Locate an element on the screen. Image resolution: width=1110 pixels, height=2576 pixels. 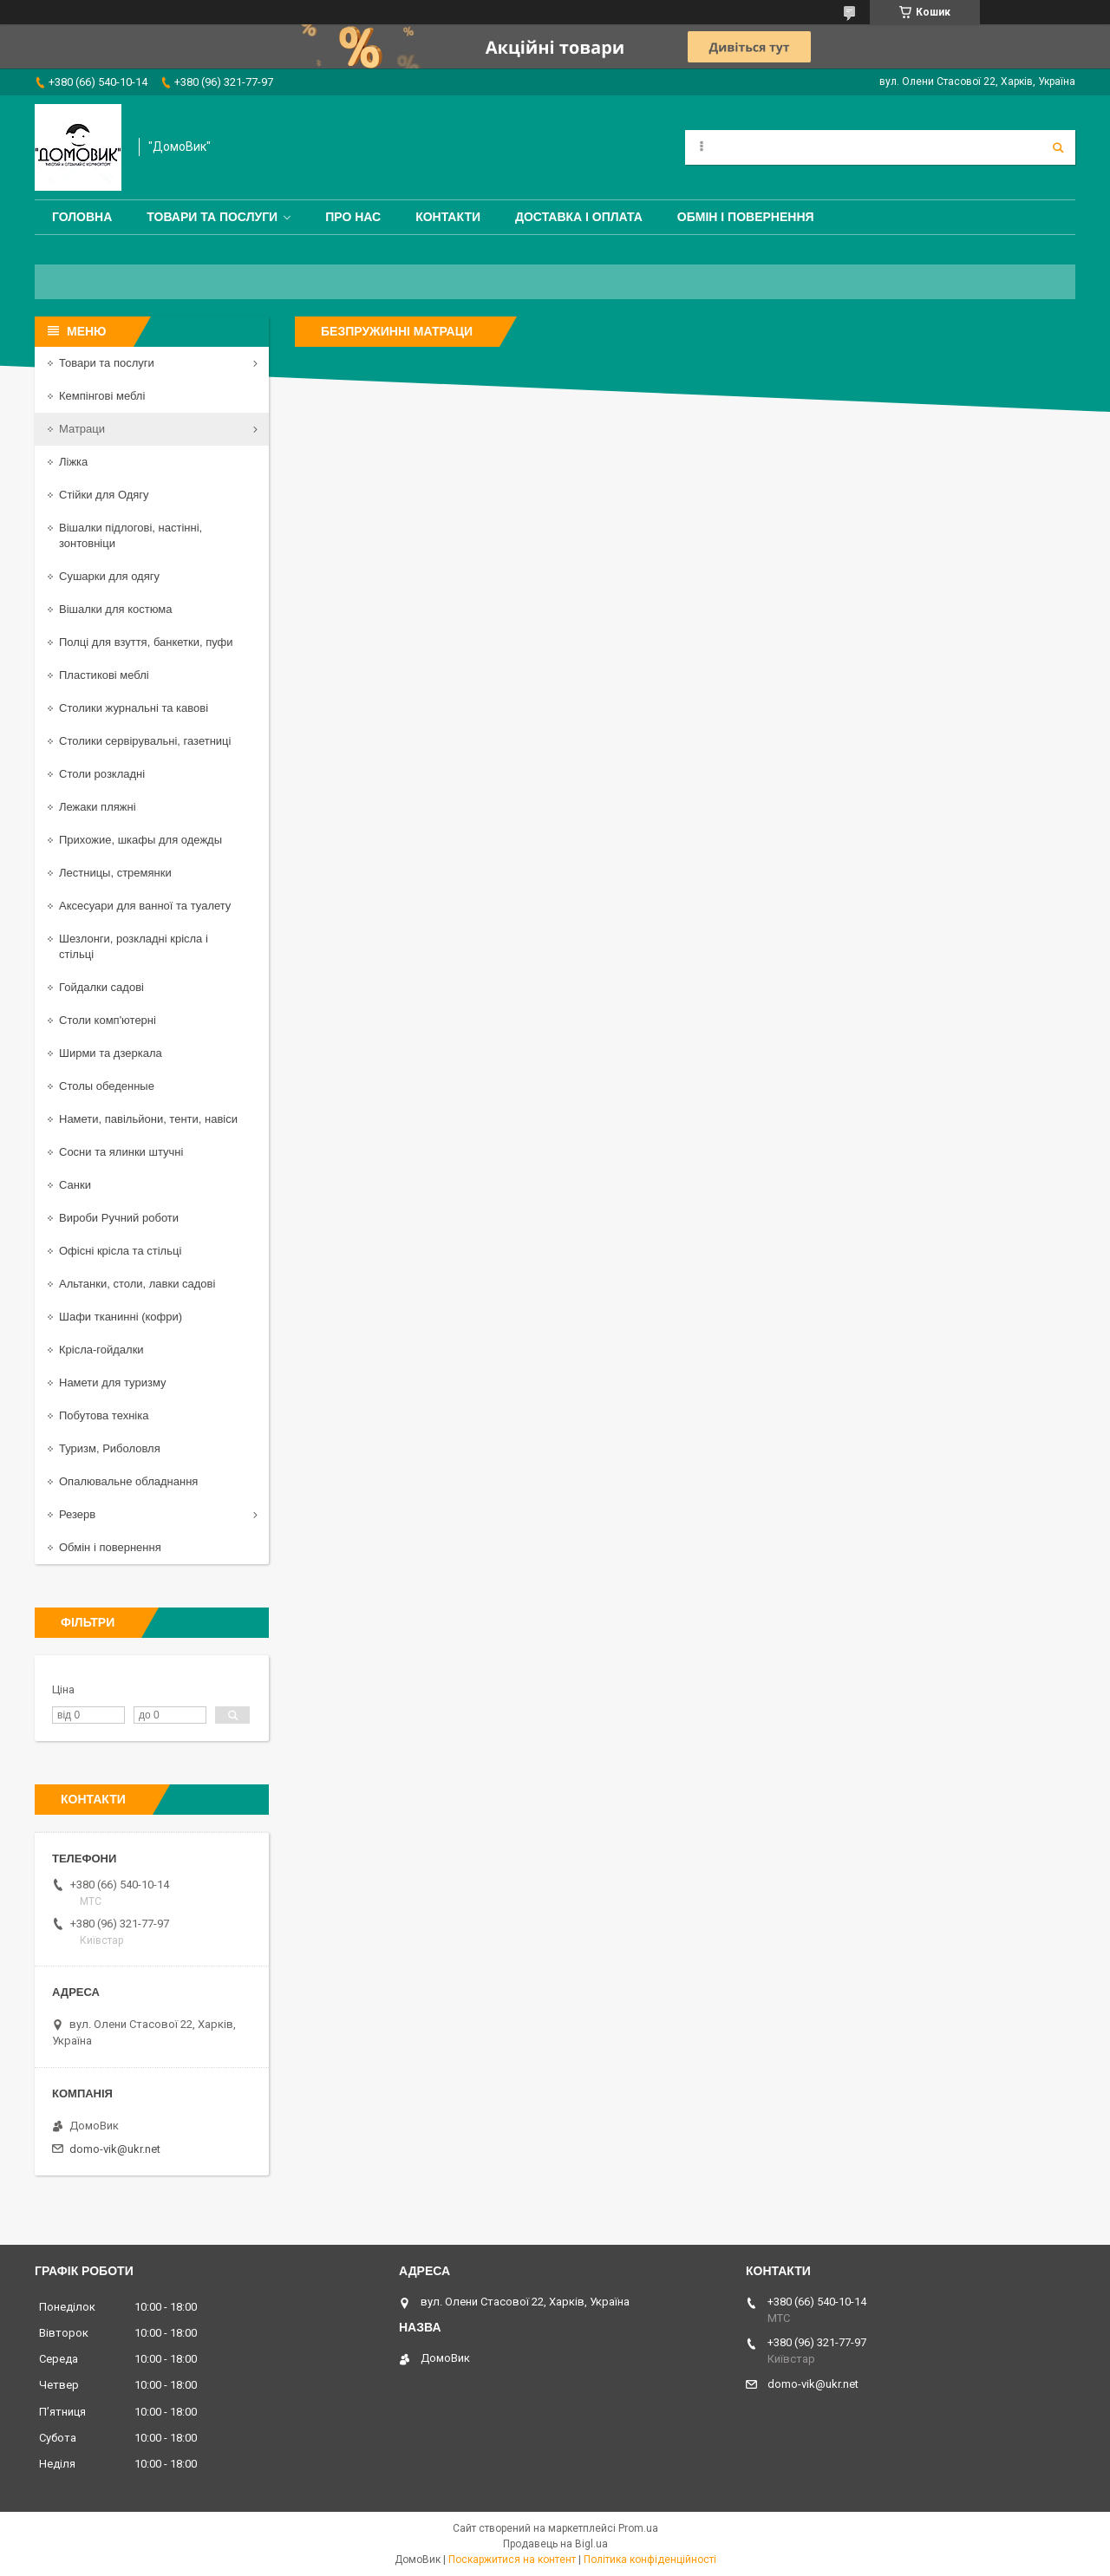
Про нас is located at coordinates (353, 217).